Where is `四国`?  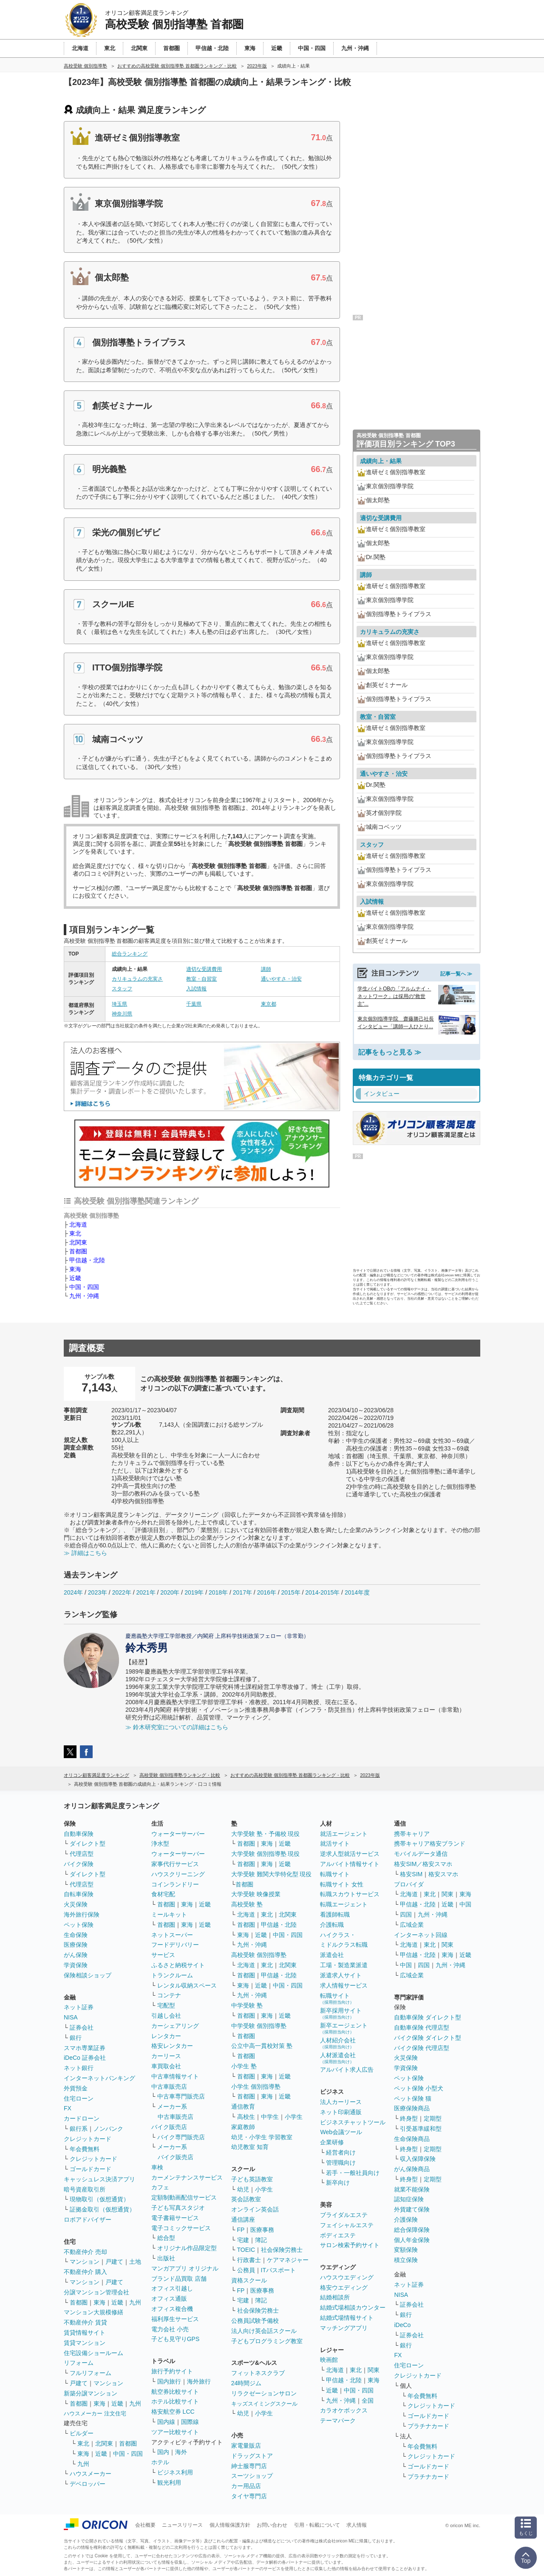
四国 is located at coordinates (406, 1914).